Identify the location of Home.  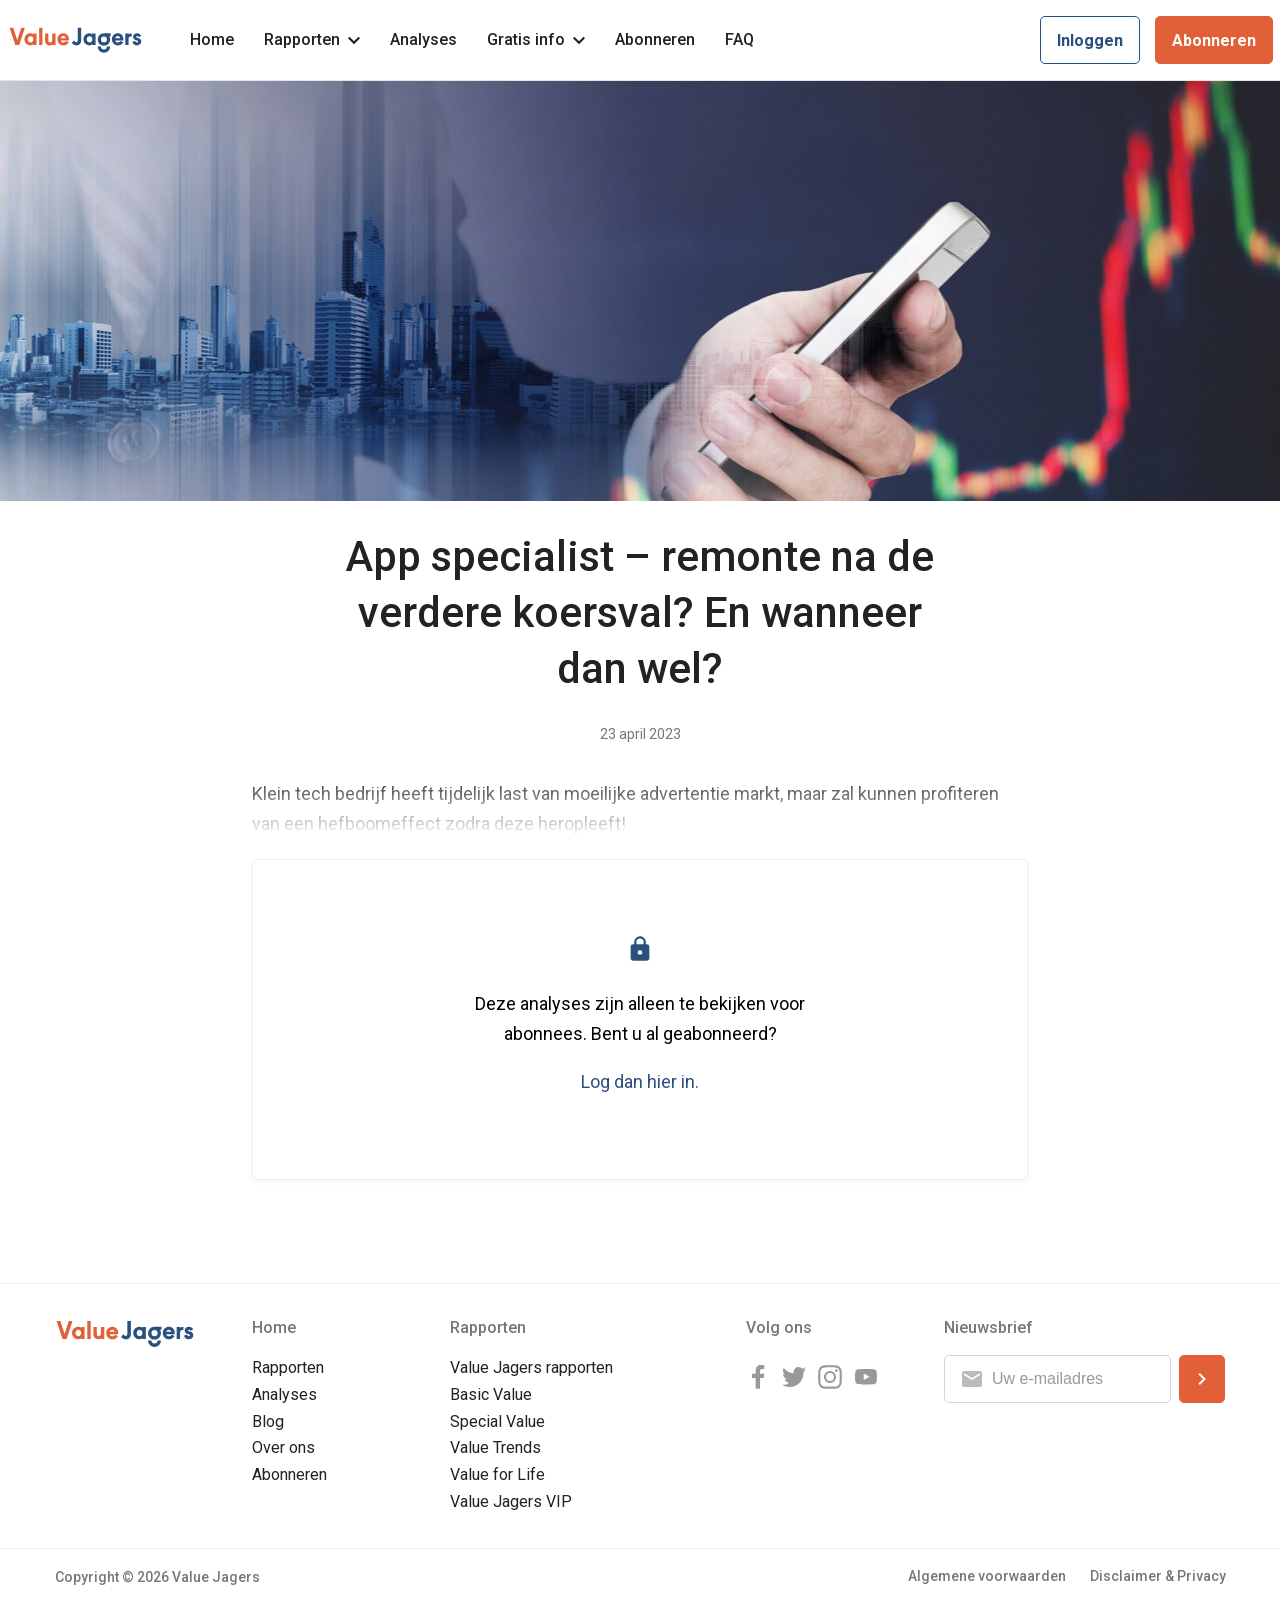
(212, 39).